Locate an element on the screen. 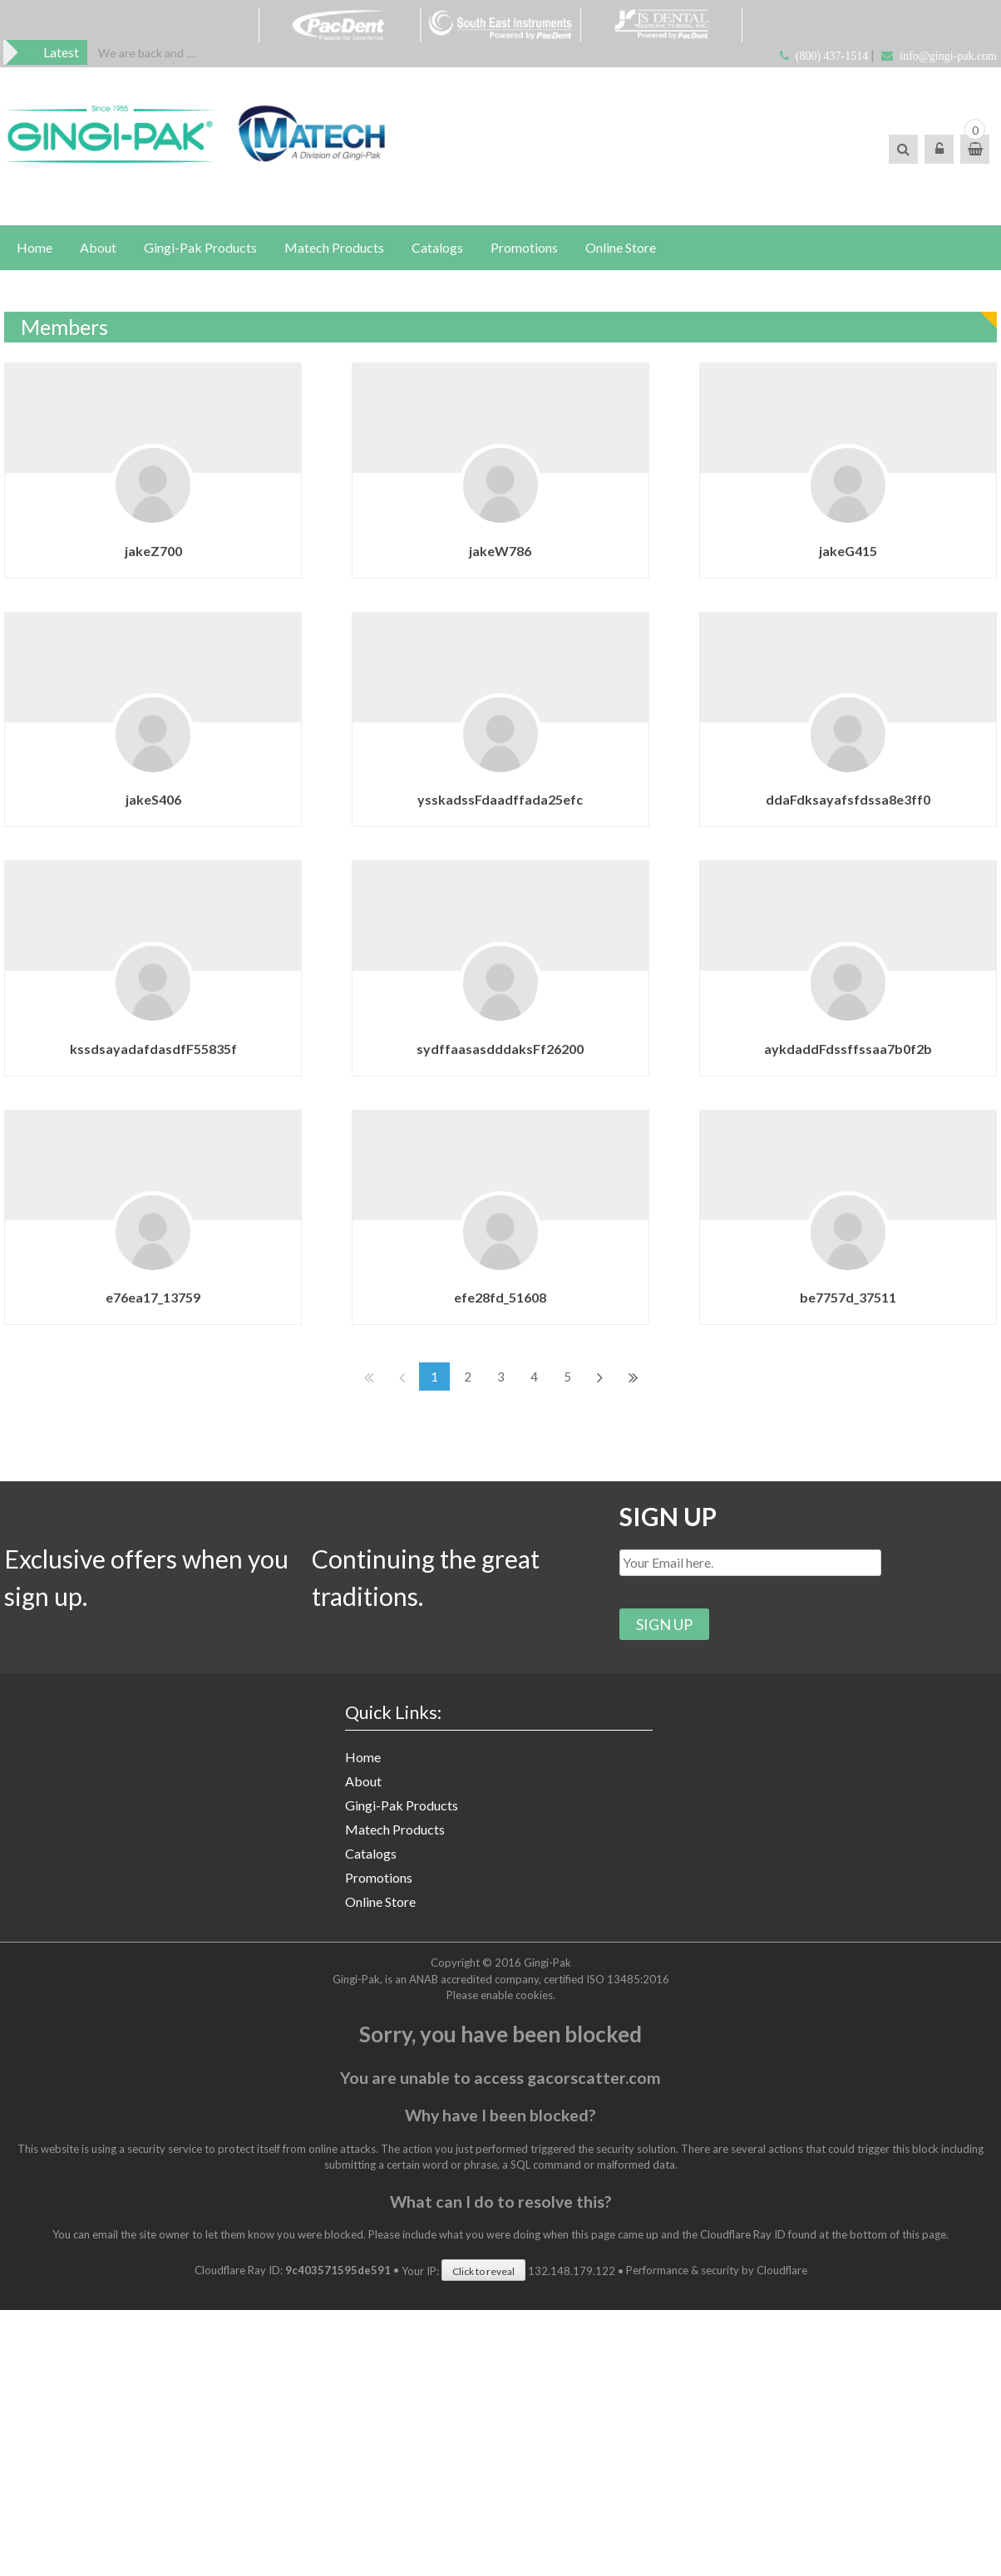 This screenshot has height=2576, width=1001. We are back and stronger than ever! is located at coordinates (146, 53).